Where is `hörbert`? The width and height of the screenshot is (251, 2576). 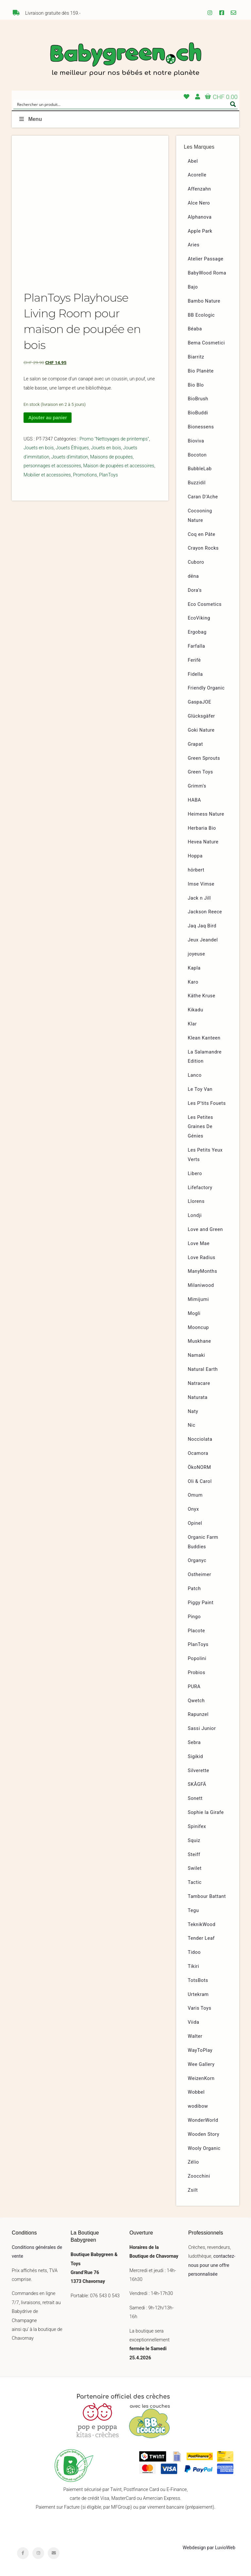
hörbert is located at coordinates (196, 870).